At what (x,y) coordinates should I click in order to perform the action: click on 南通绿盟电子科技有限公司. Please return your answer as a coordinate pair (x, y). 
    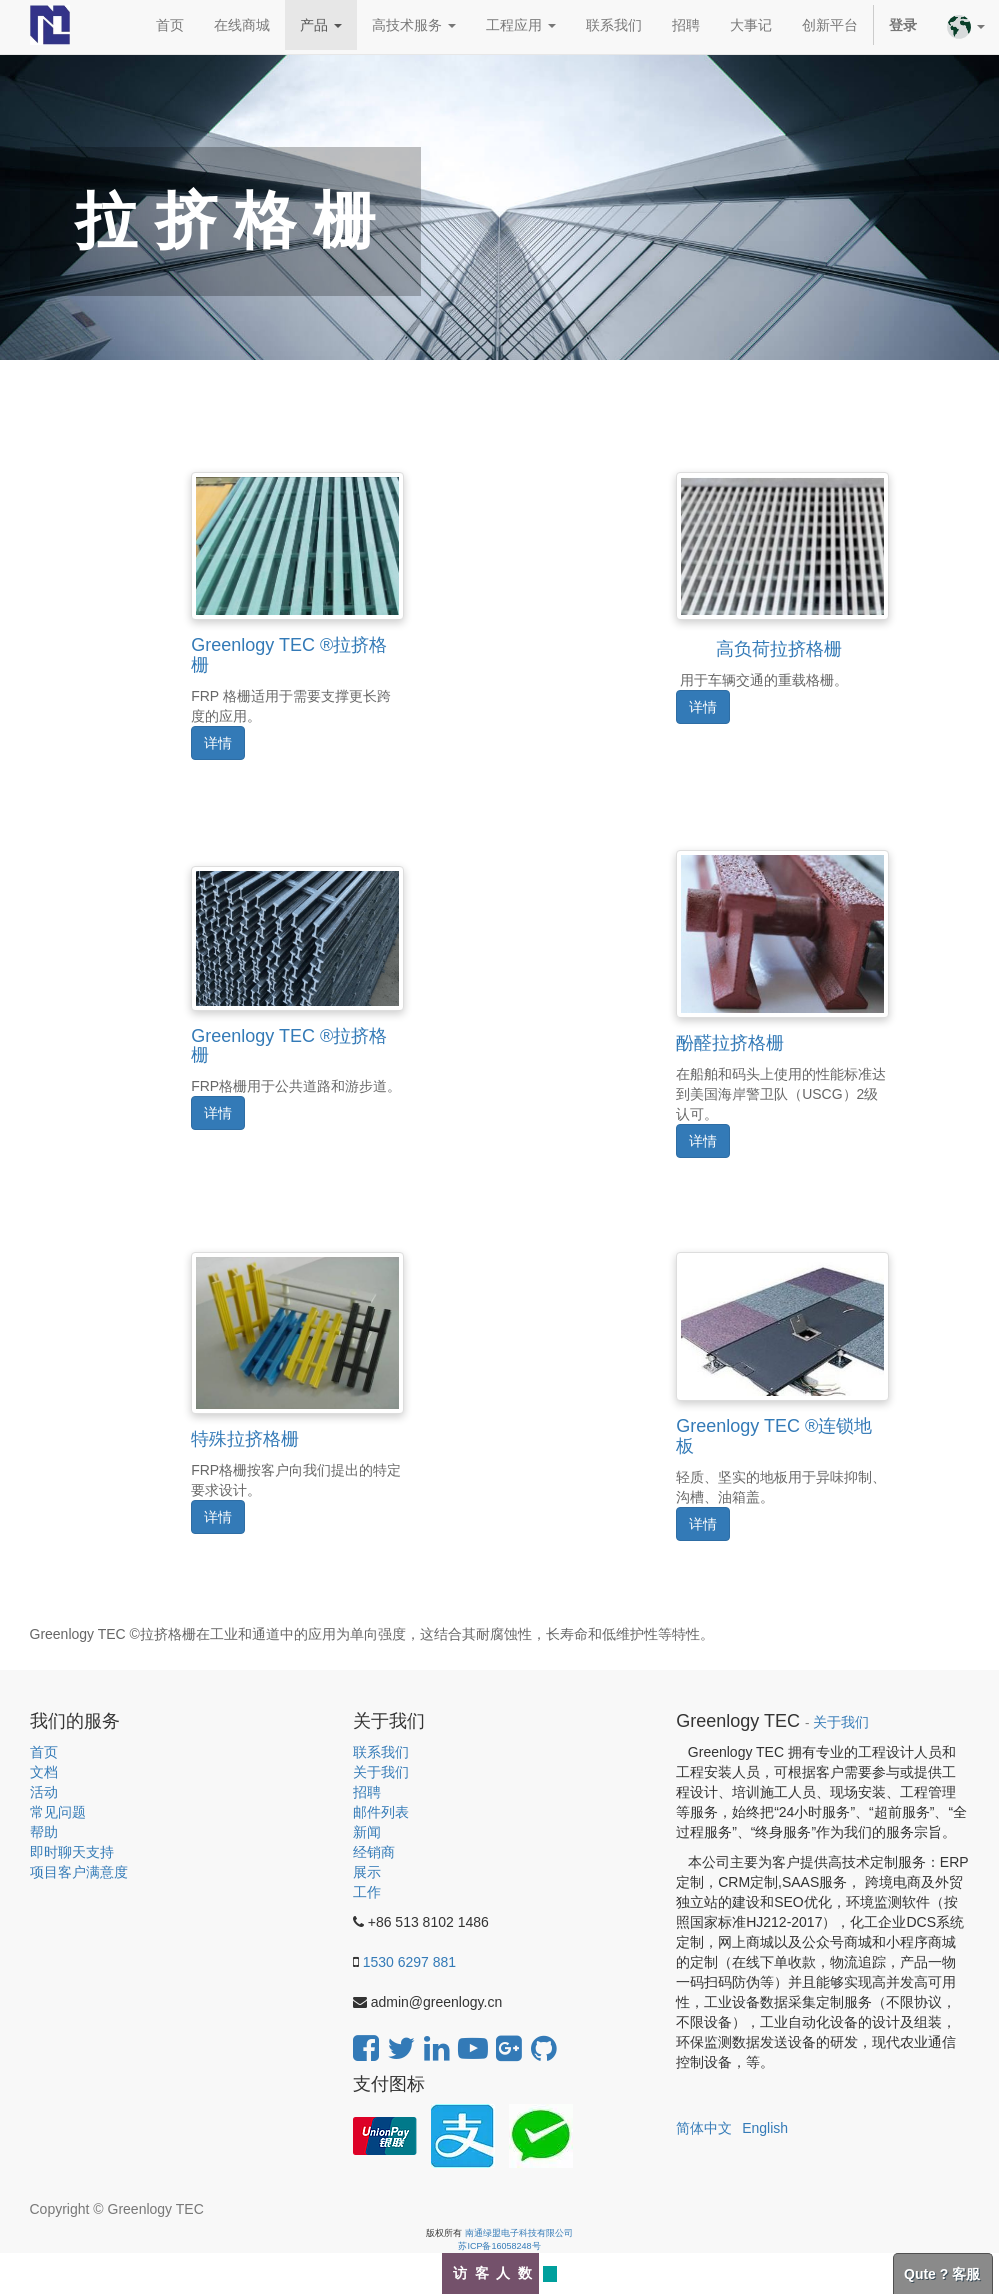
    Looking at the image, I should click on (519, 2233).